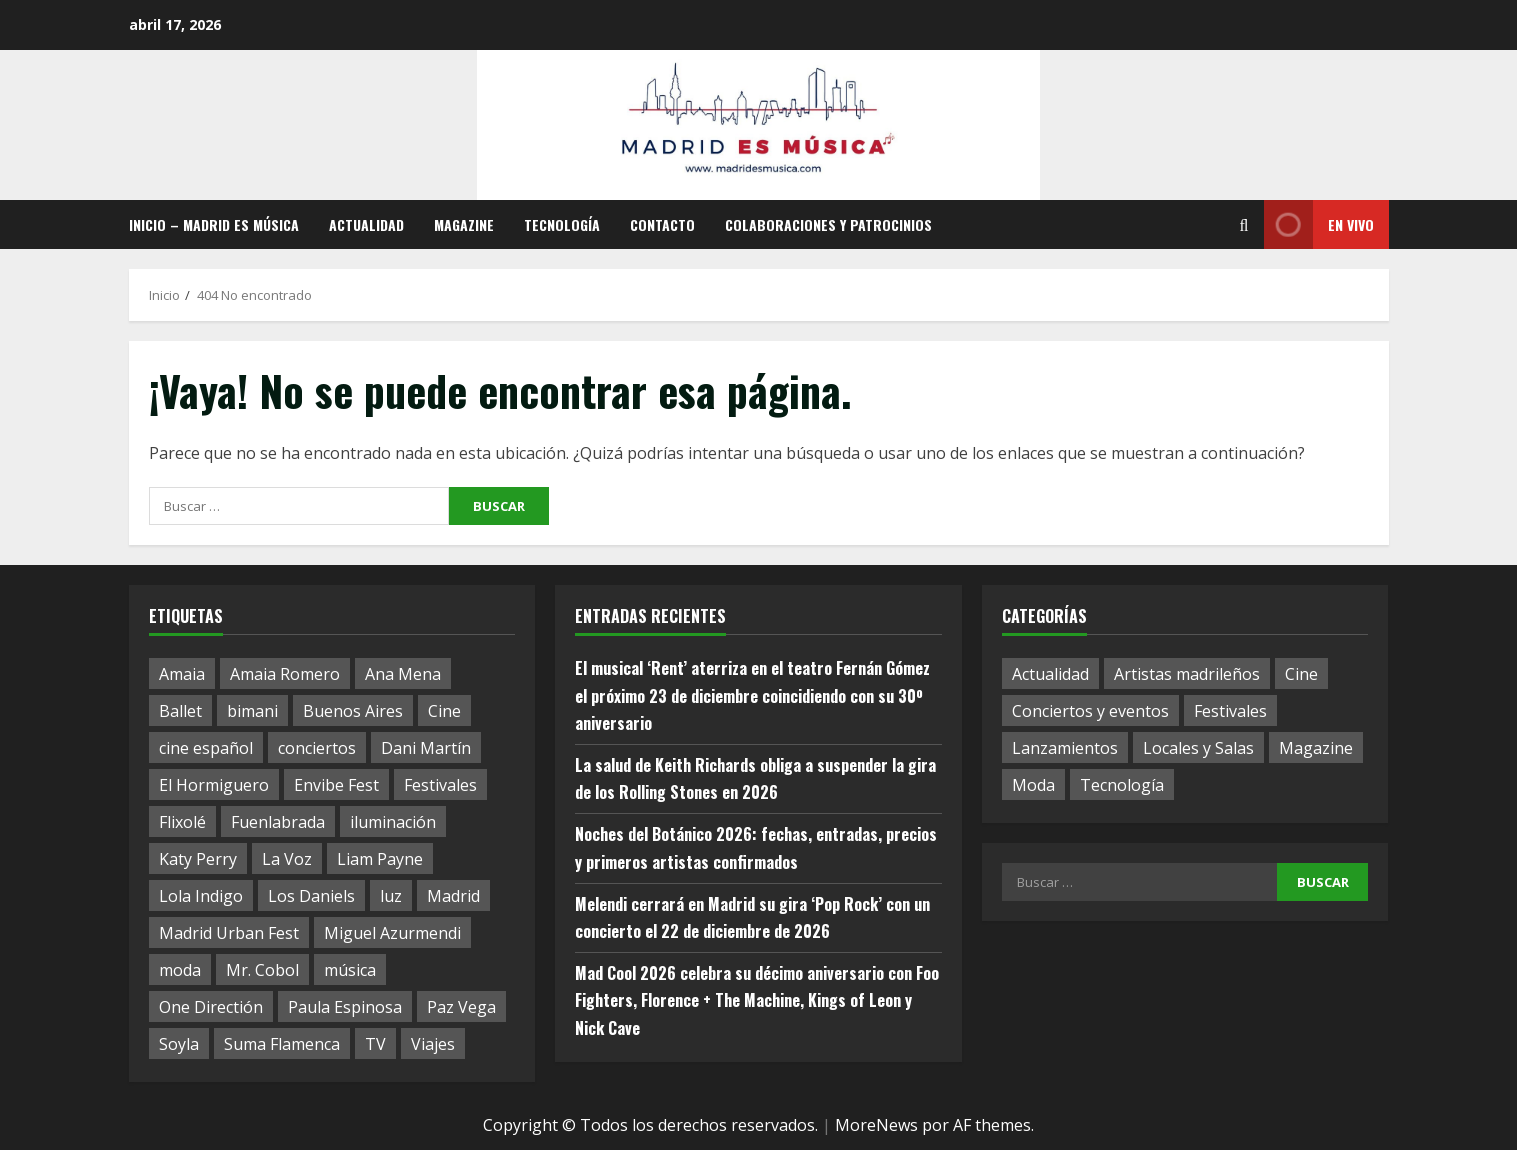 This screenshot has width=1517, height=1150. Describe the element at coordinates (662, 224) in the screenshot. I see `Contacto` at that location.